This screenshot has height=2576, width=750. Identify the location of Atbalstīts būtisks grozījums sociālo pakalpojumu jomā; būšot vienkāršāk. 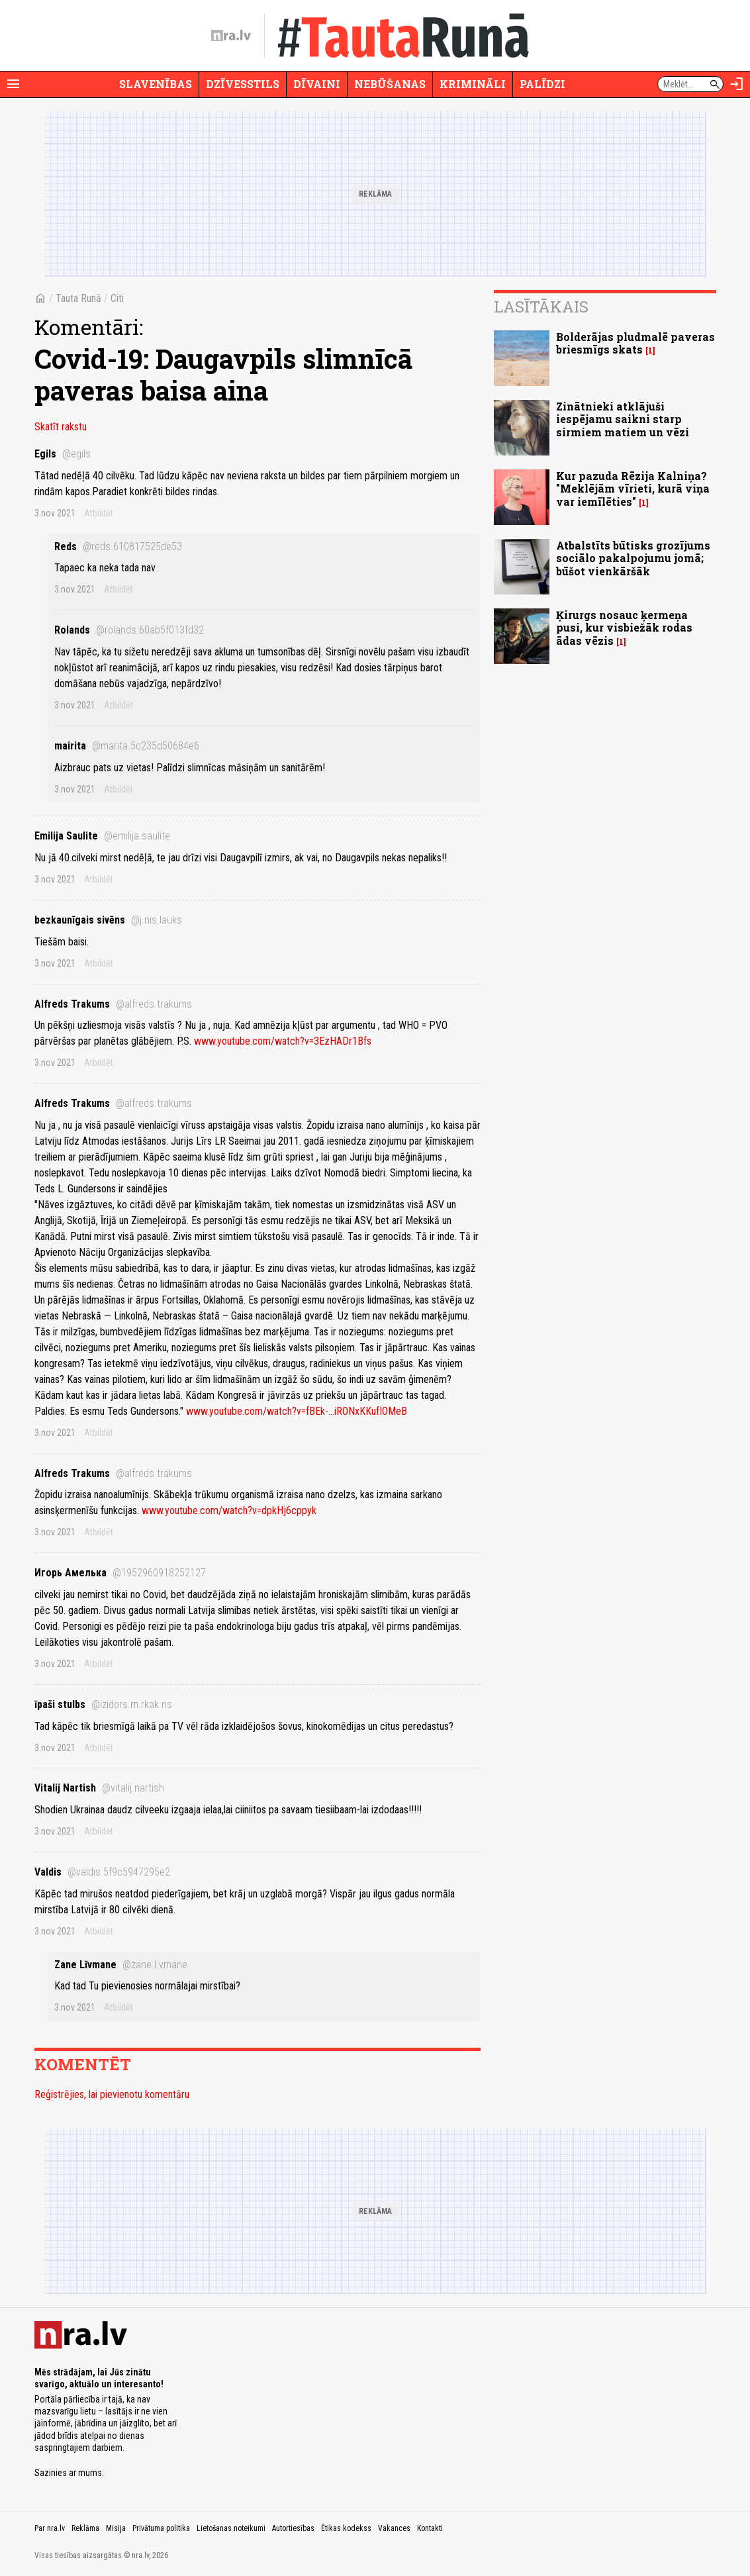
(633, 557).